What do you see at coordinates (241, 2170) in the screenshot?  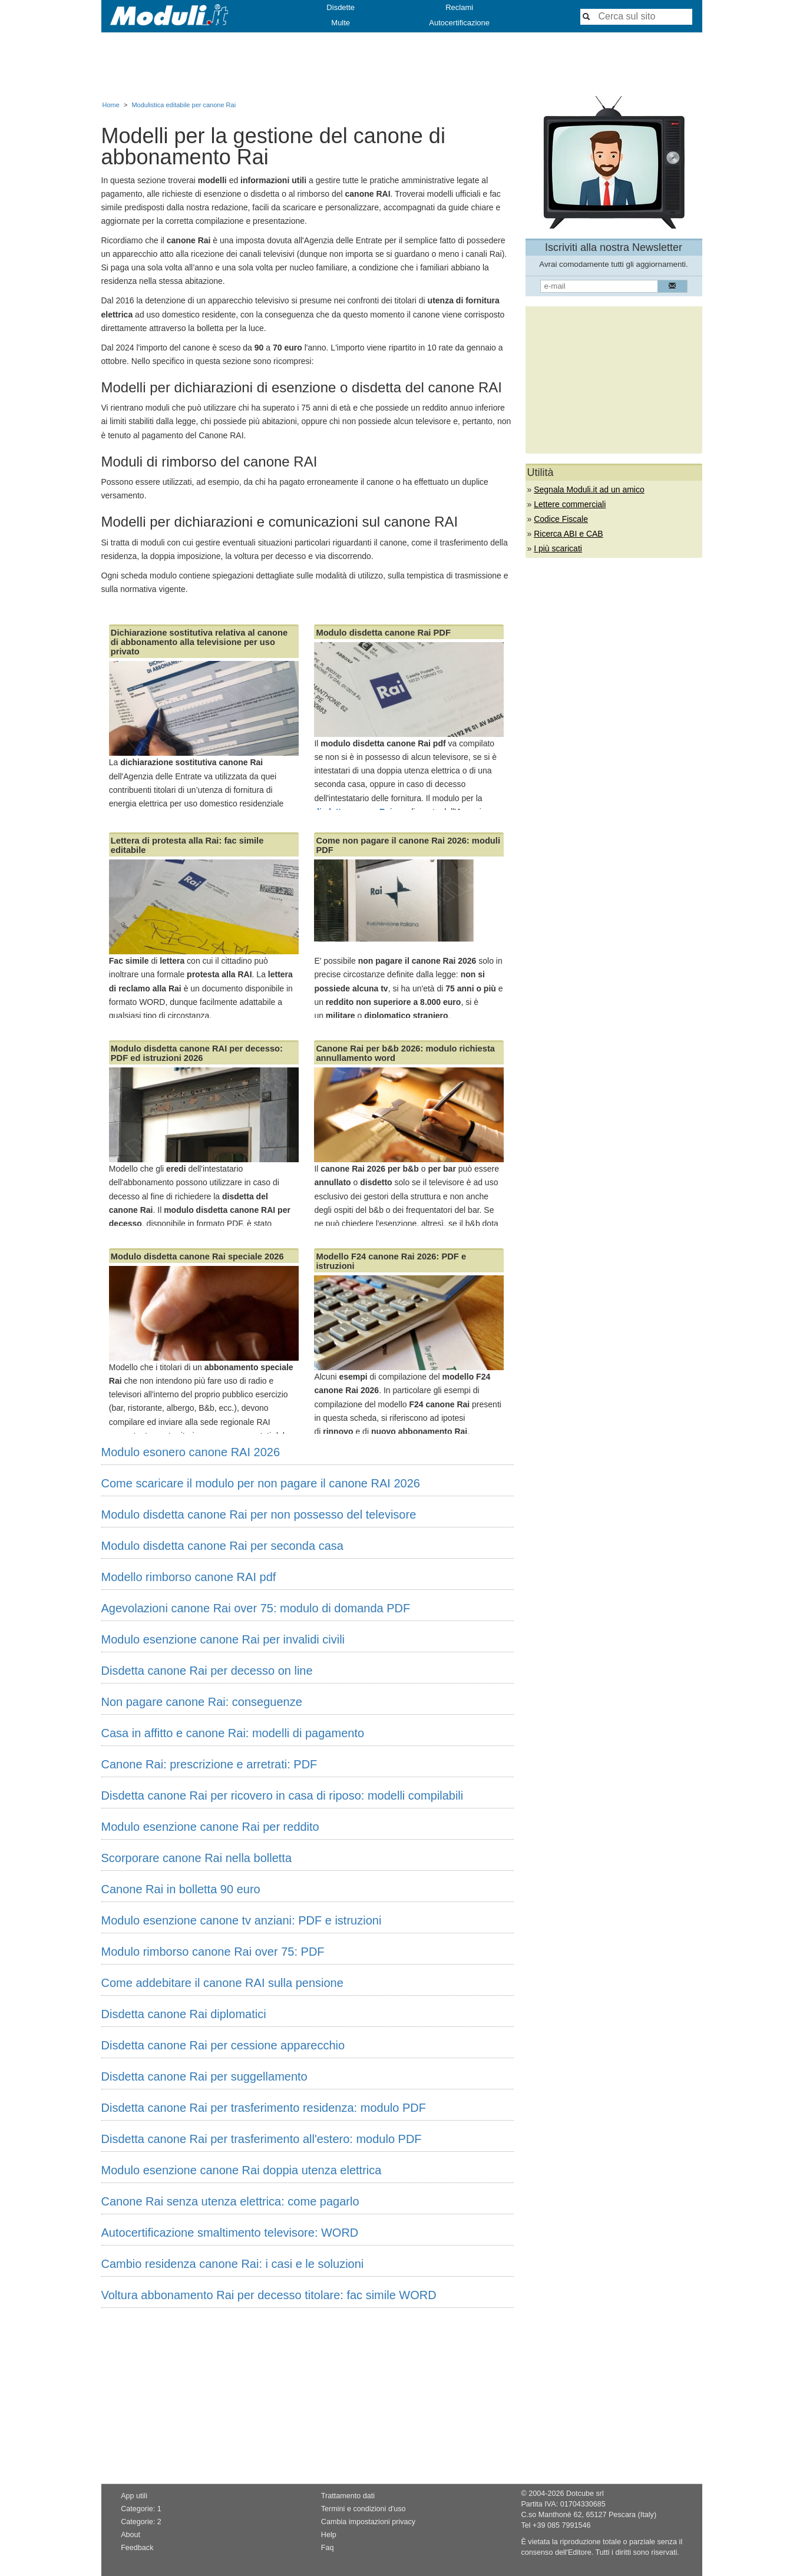 I see `Modulo esenzione canone Rai doppia utenza elettrica` at bounding box center [241, 2170].